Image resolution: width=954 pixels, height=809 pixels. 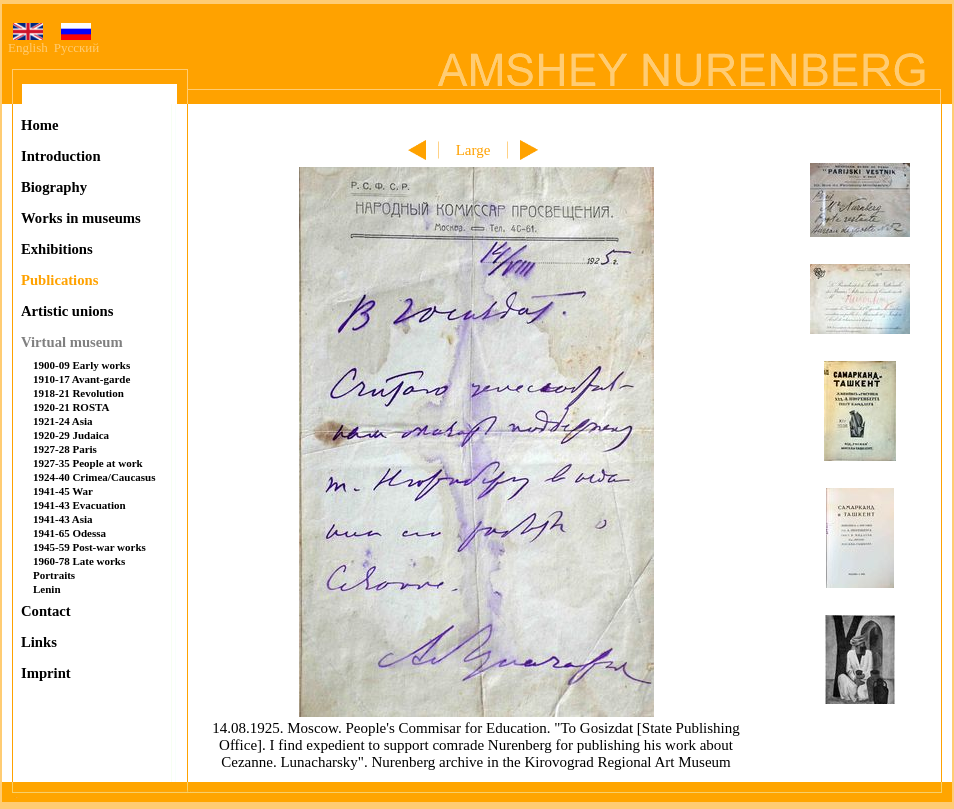 I want to click on Contact, so click(x=46, y=611).